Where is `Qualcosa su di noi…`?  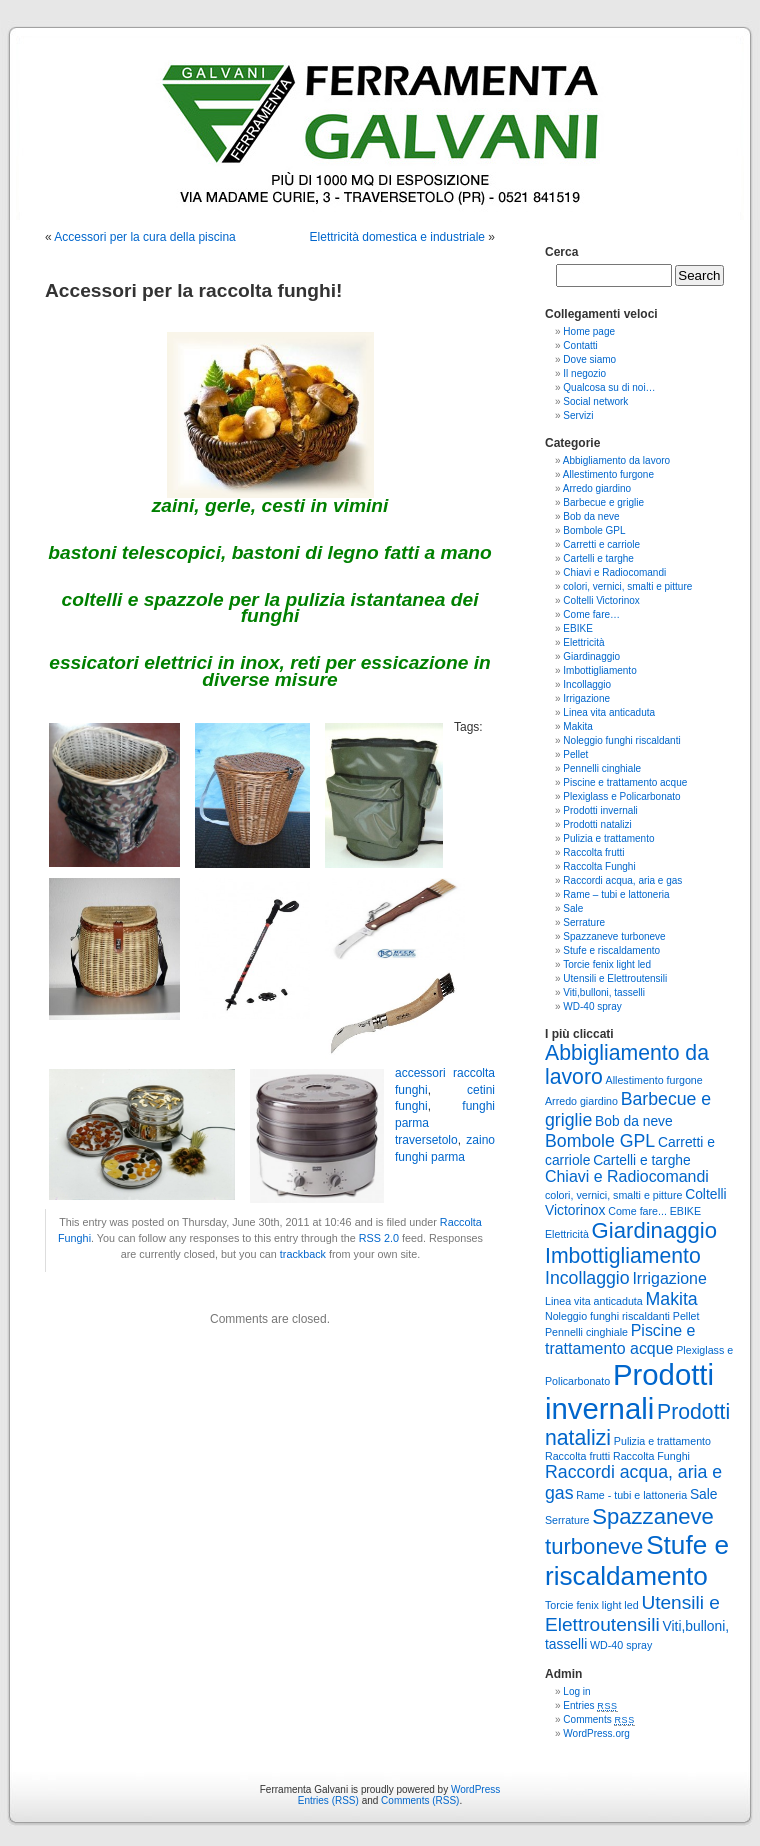
Qualcosa su di noi… is located at coordinates (609, 387).